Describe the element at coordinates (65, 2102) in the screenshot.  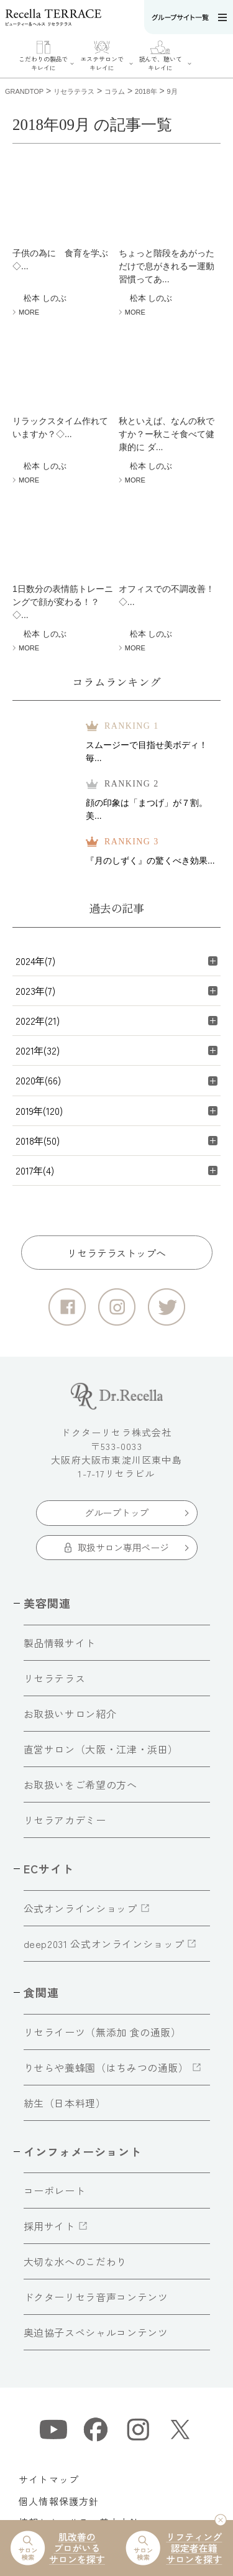
I see `紡生（日本料理）` at that location.